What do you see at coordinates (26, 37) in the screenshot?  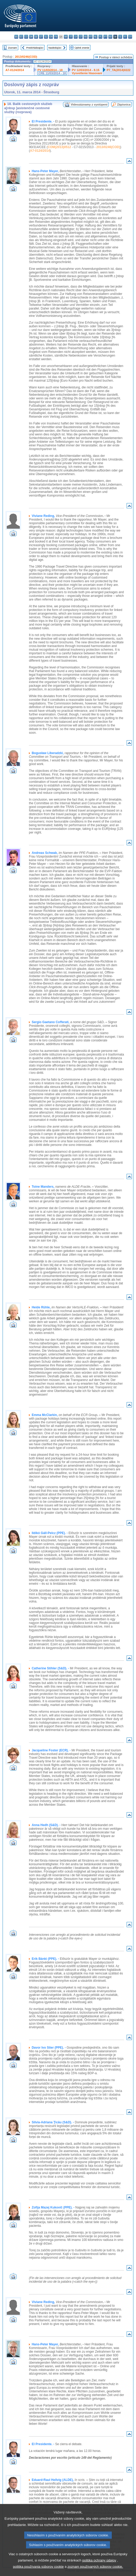 I see `cs - čeština` at bounding box center [26, 37].